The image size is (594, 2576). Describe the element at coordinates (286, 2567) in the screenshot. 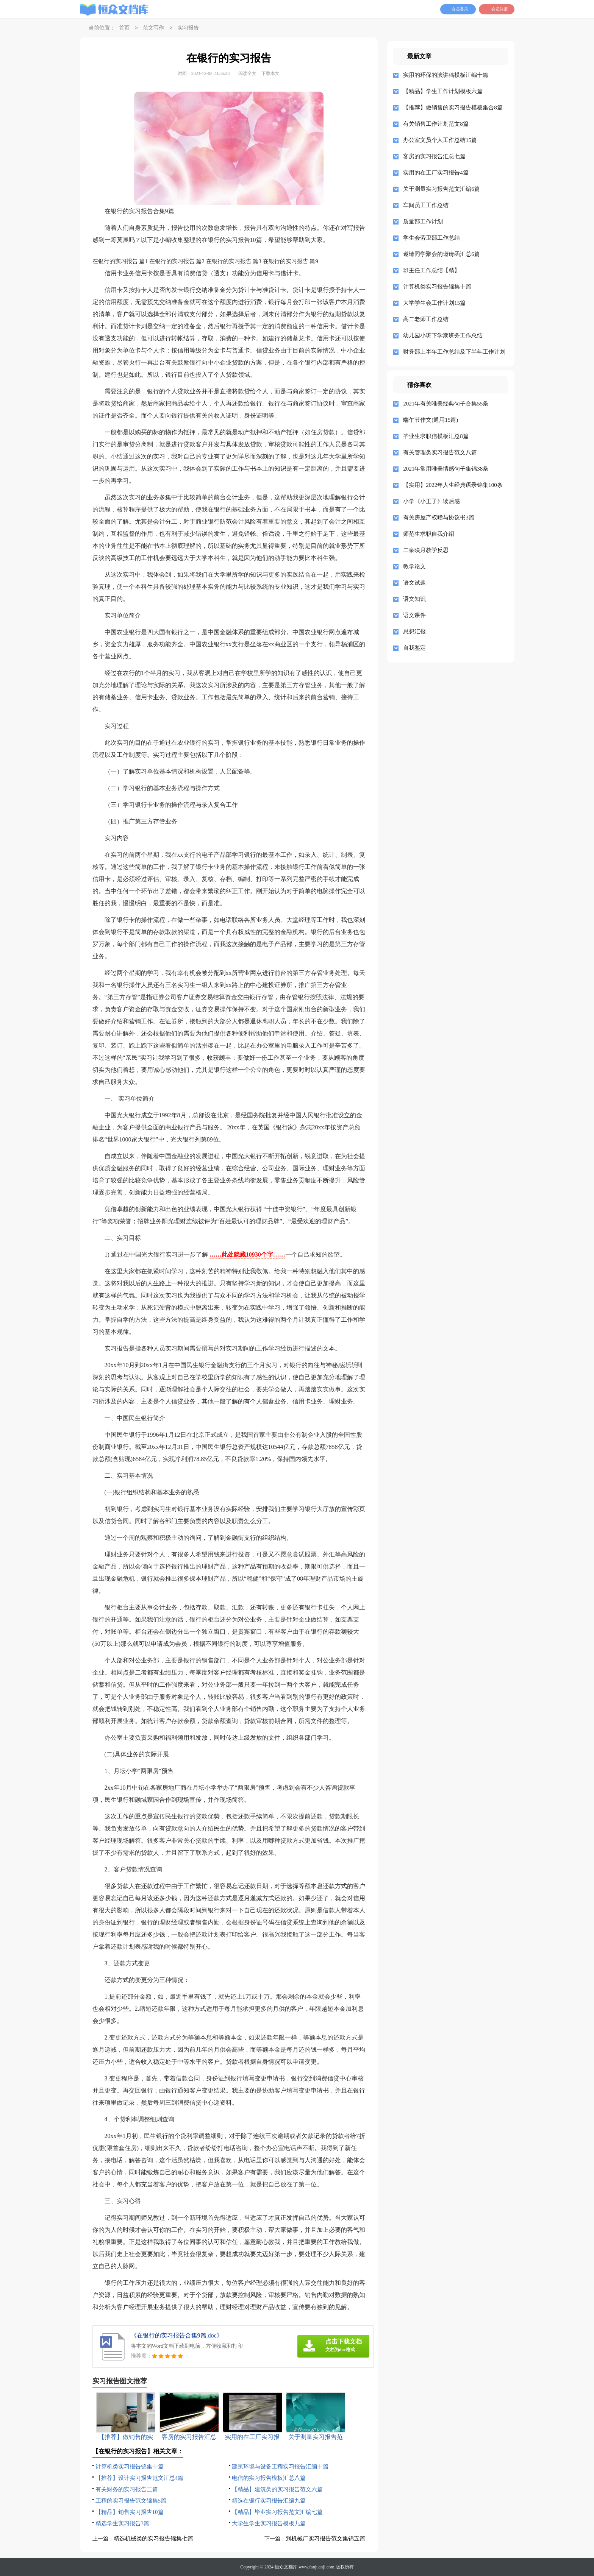

I see `恒众文档库` at that location.